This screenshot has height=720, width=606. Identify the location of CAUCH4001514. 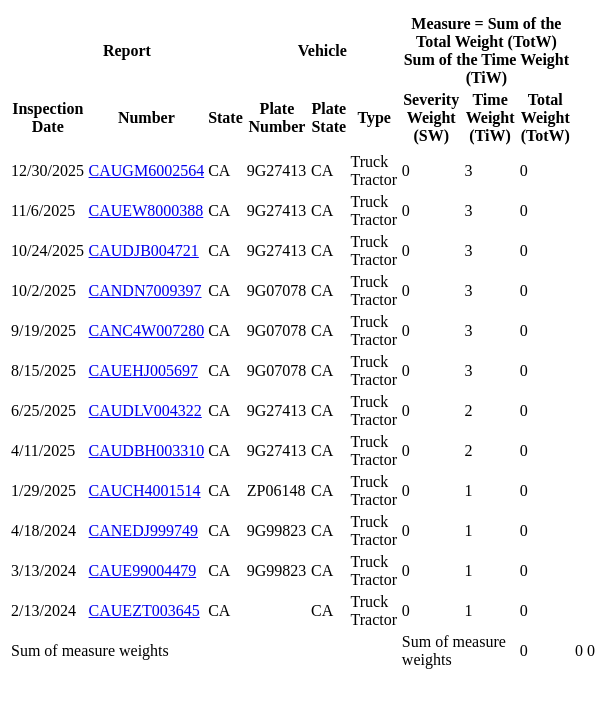
(145, 490).